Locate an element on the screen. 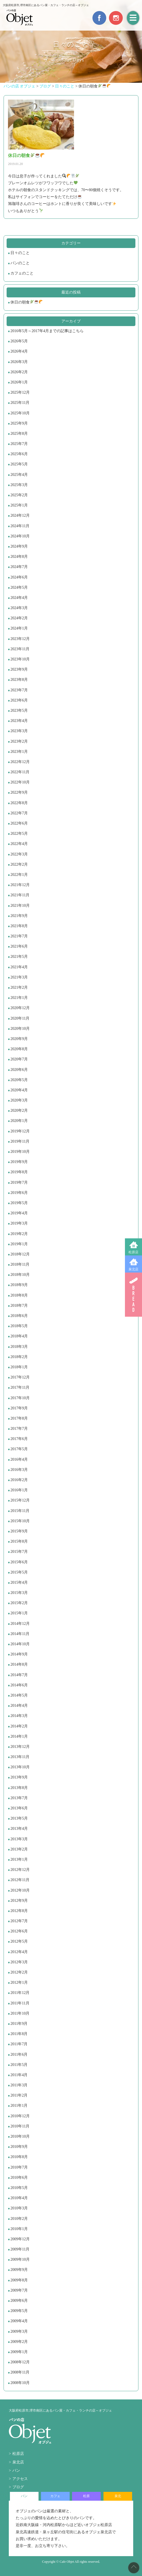 The image size is (142, 2576). 2024年6月 is located at coordinates (19, 577).